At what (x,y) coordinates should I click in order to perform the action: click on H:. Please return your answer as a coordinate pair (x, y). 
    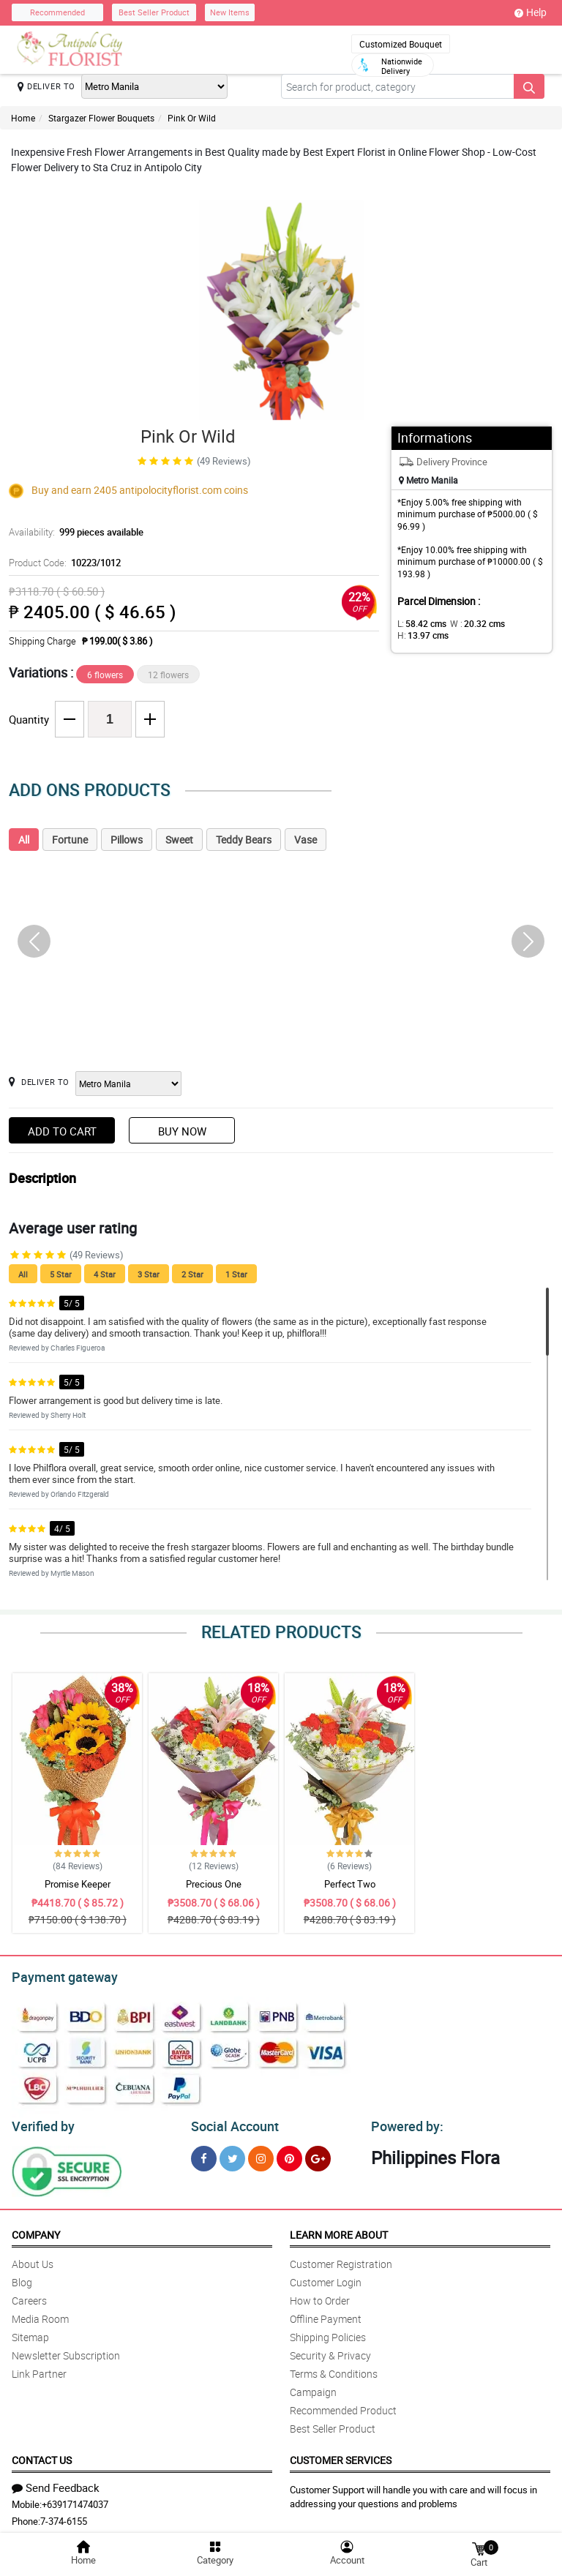
    Looking at the image, I should click on (420, 635).